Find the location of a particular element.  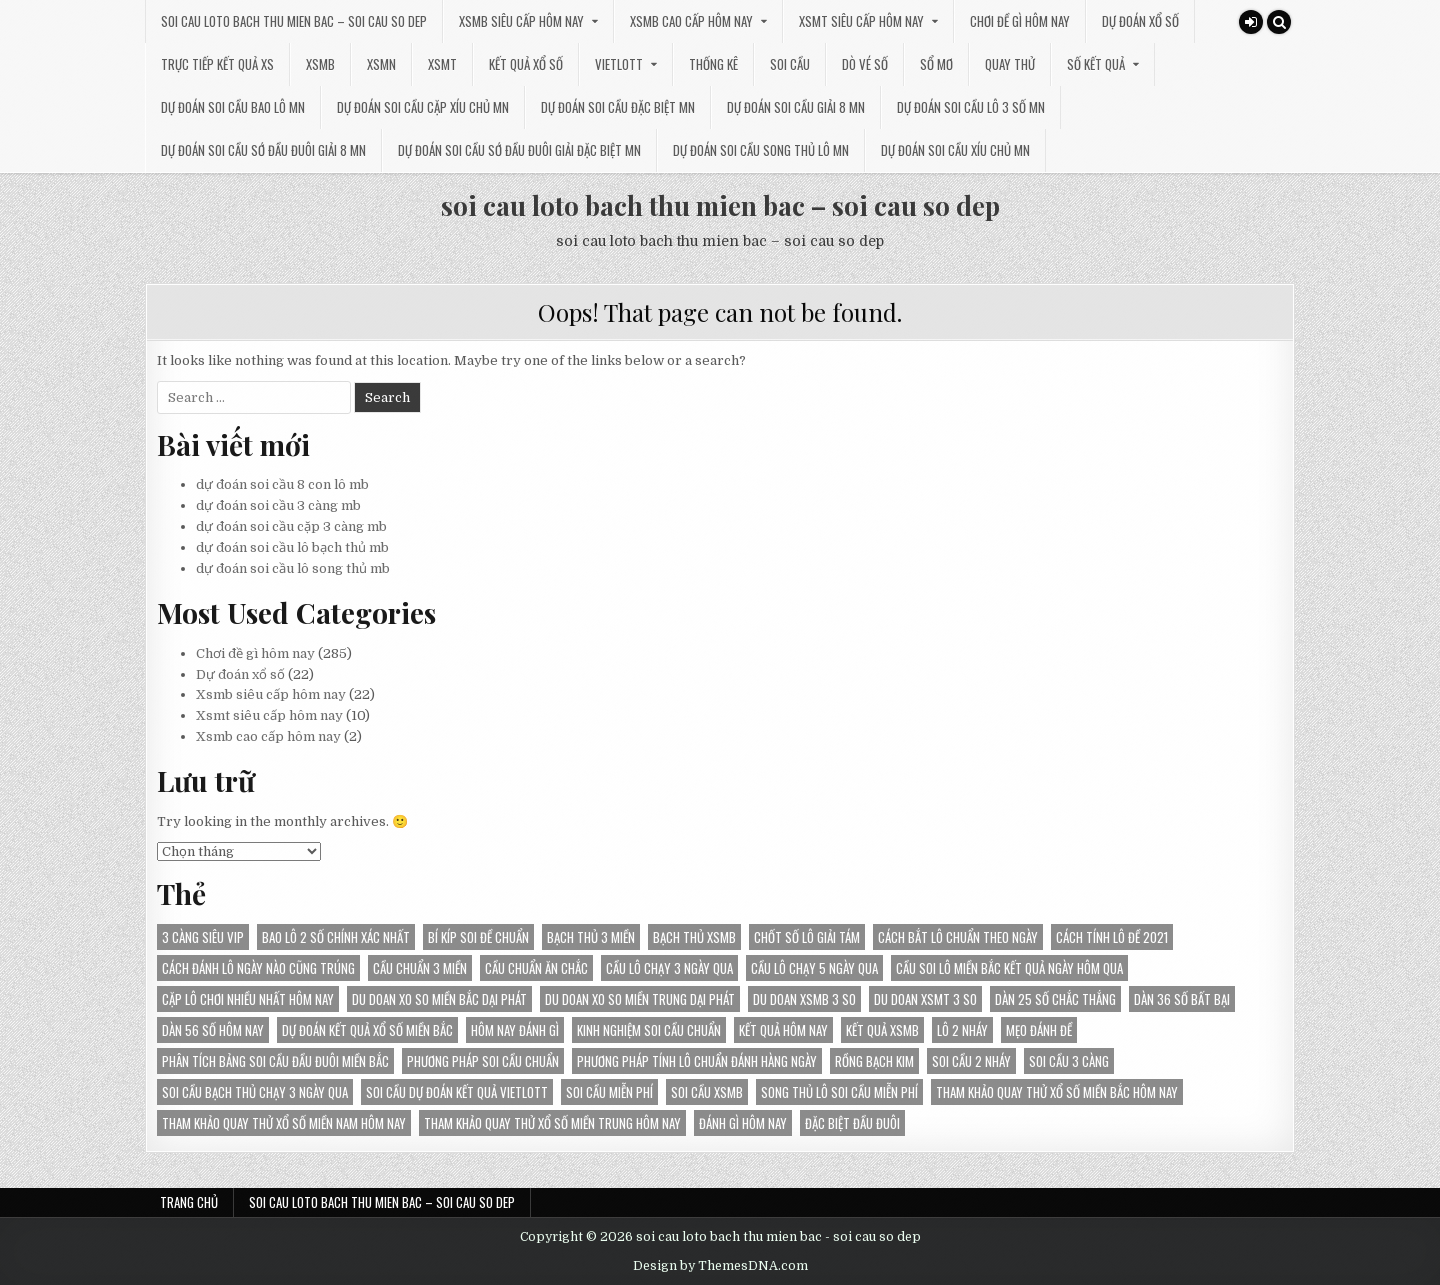

cầu chuẩn ăn chắc [cầu chuẩn ăn chắc (30 mục)] is located at coordinates (536, 968).